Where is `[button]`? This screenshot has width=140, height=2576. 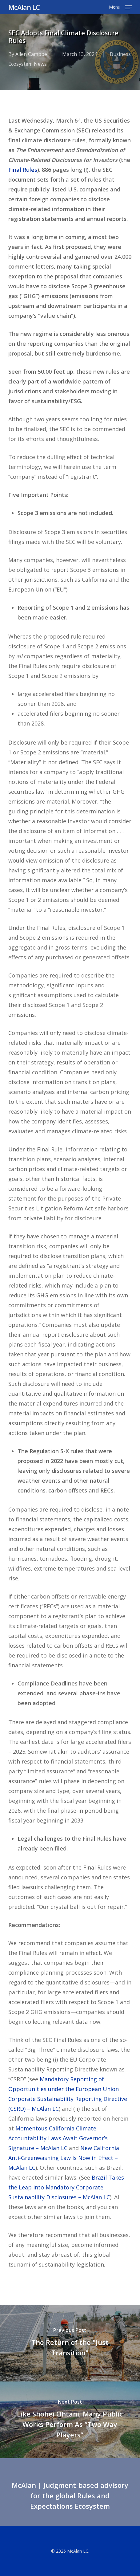 [button] is located at coordinates (120, 6).